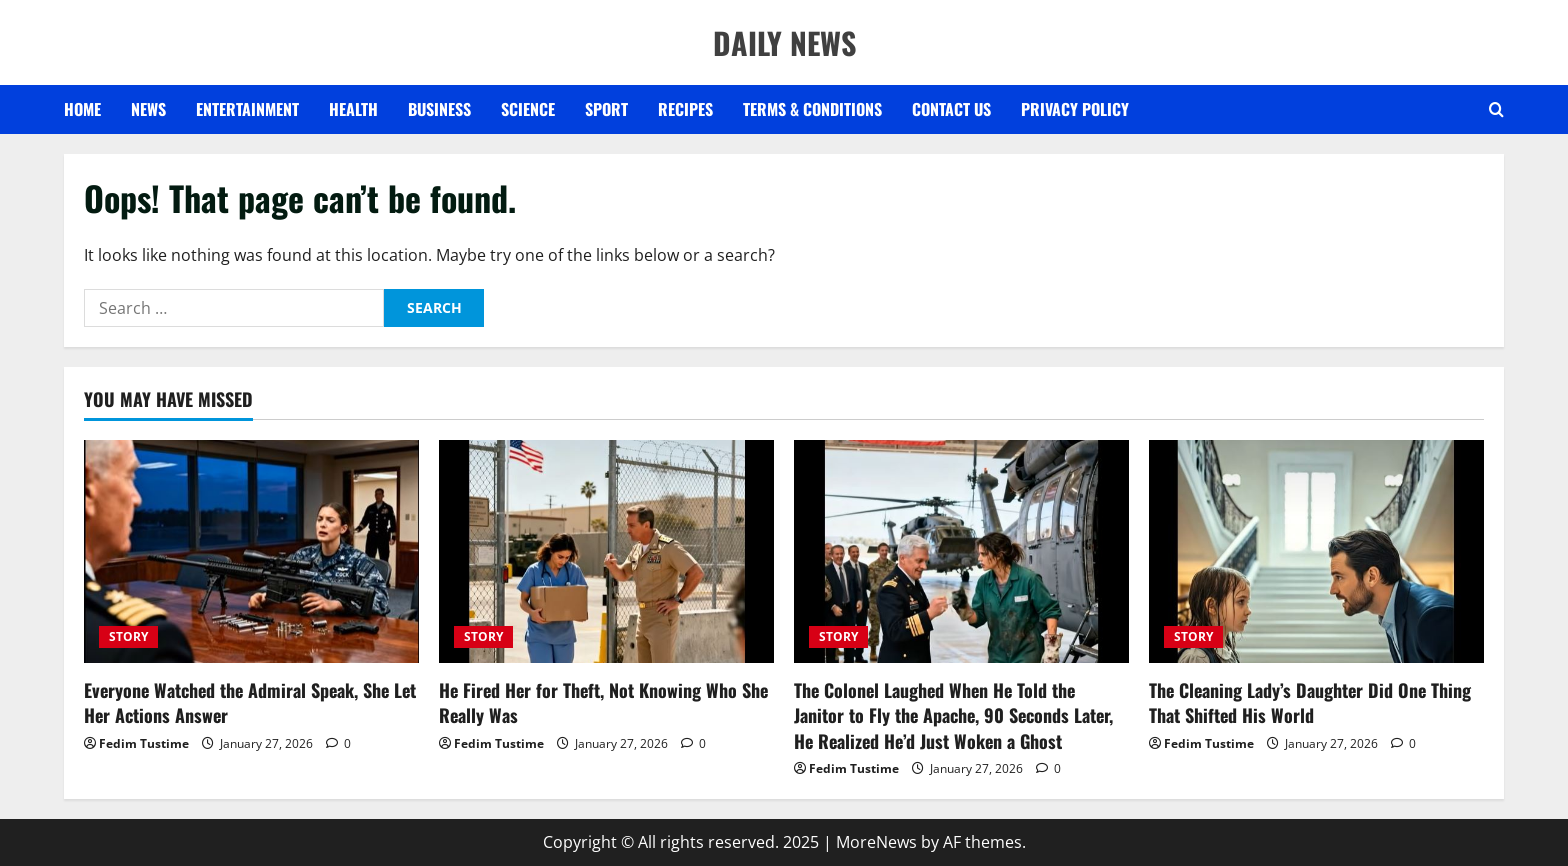 The width and height of the screenshot is (1568, 866). What do you see at coordinates (685, 109) in the screenshot?
I see `RECIPES` at bounding box center [685, 109].